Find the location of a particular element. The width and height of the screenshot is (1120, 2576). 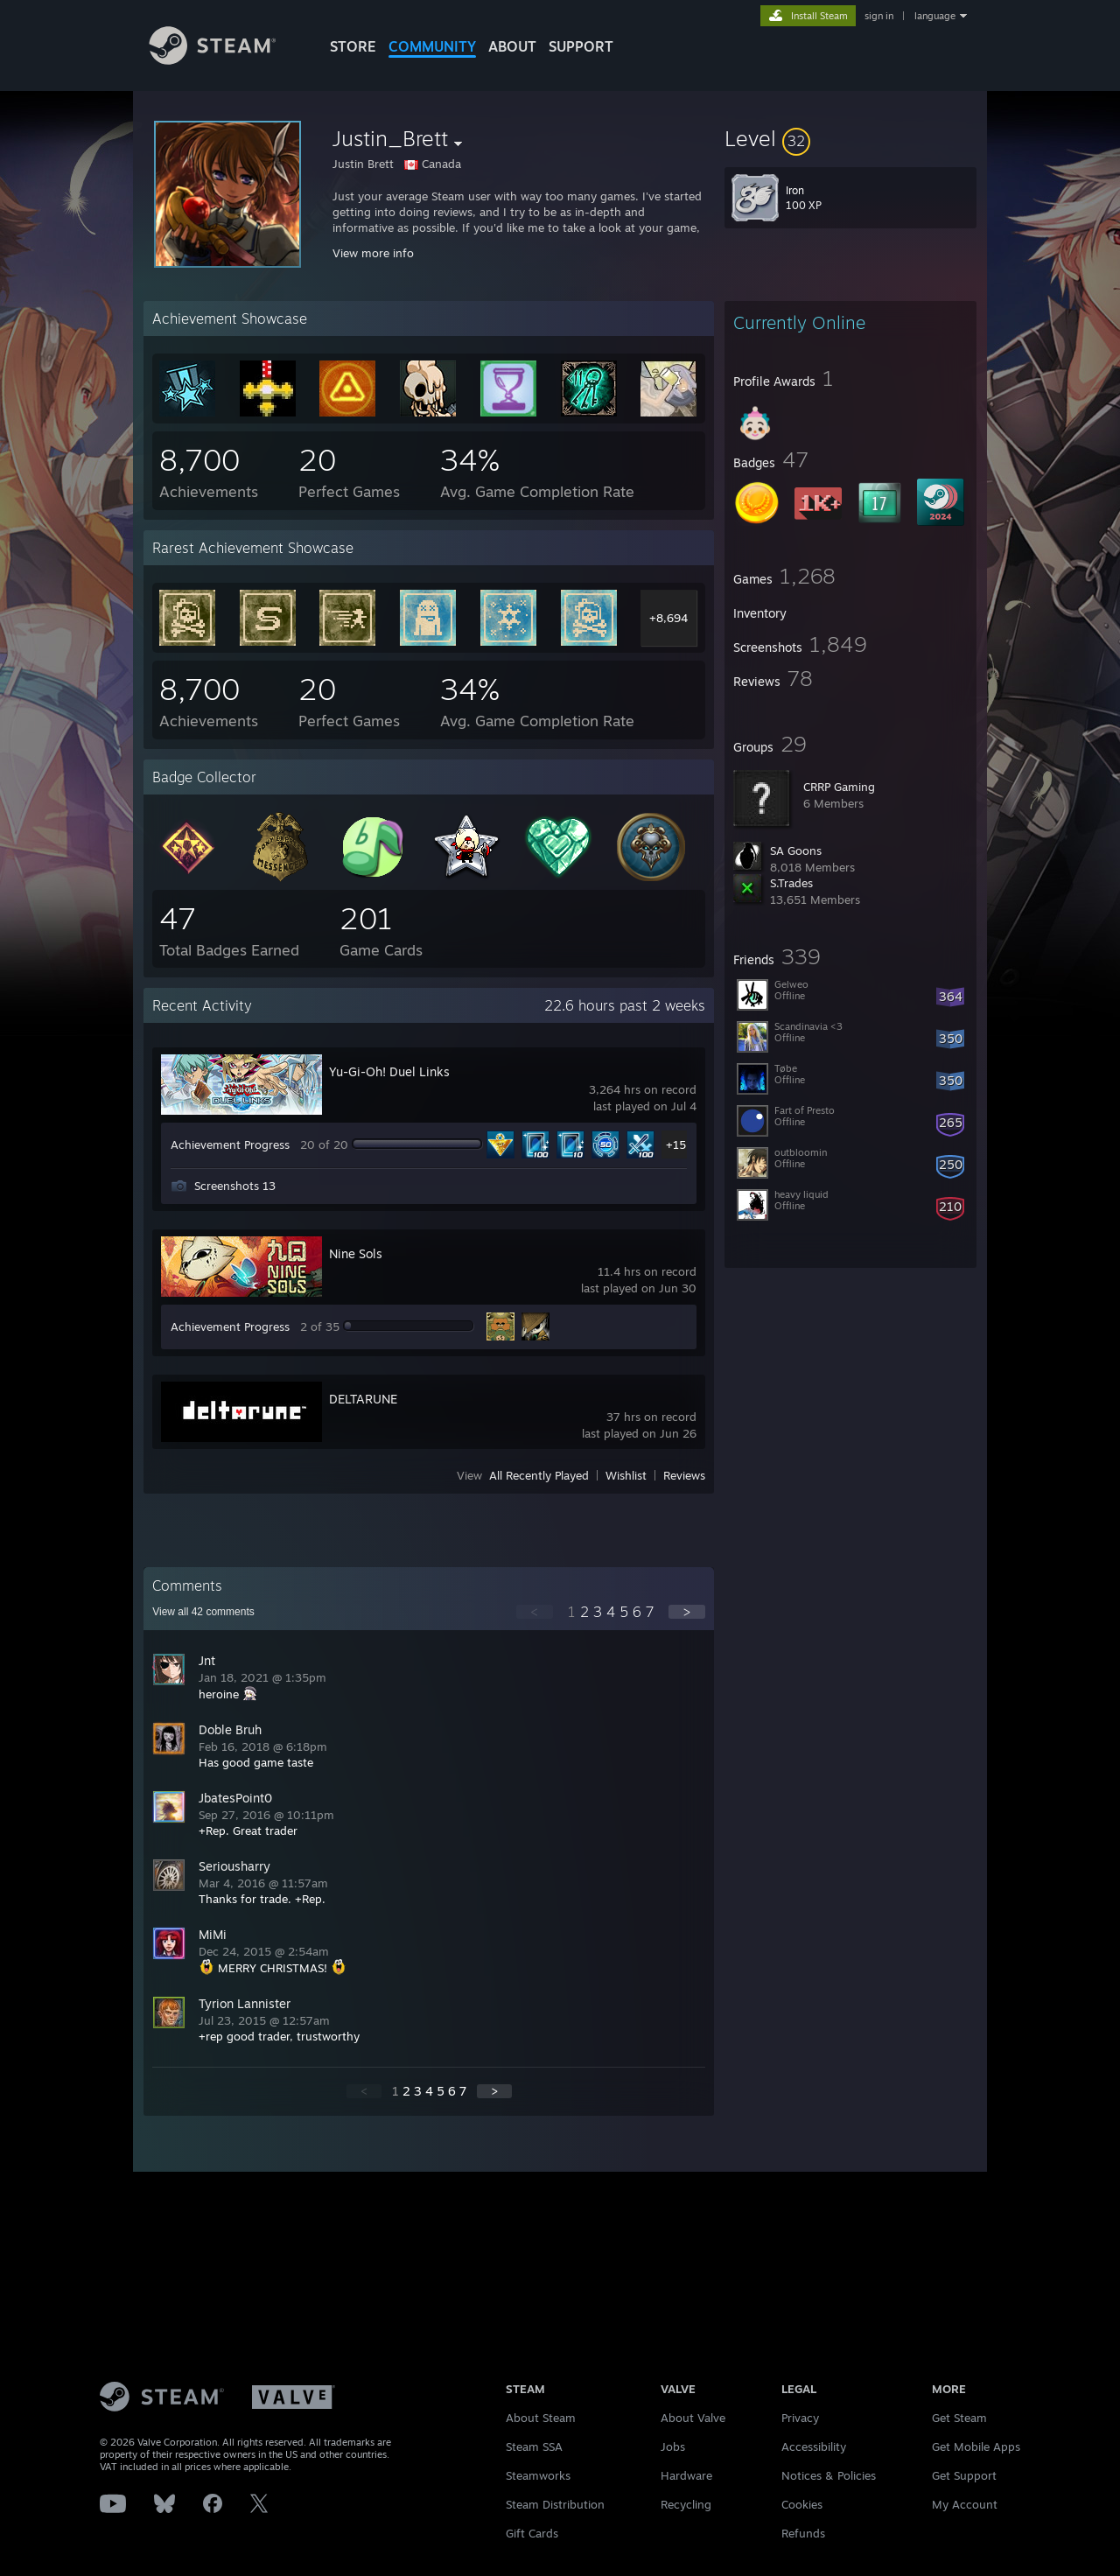

Get Support is located at coordinates (964, 2475).